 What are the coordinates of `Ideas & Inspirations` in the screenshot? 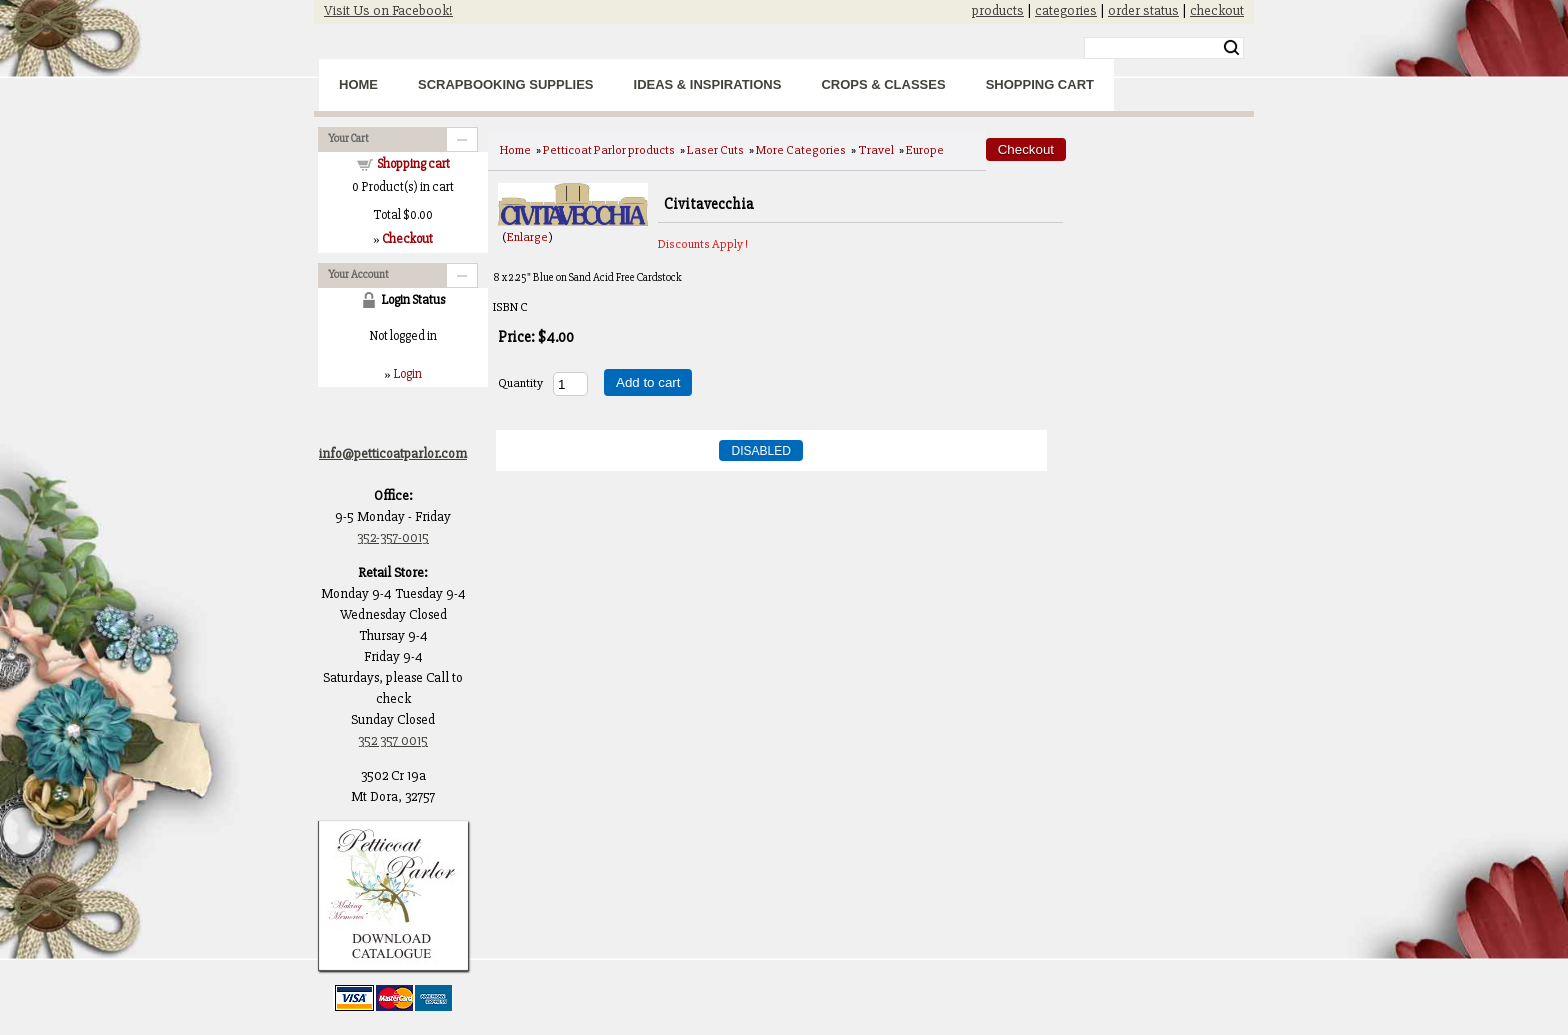 It's located at (708, 84).